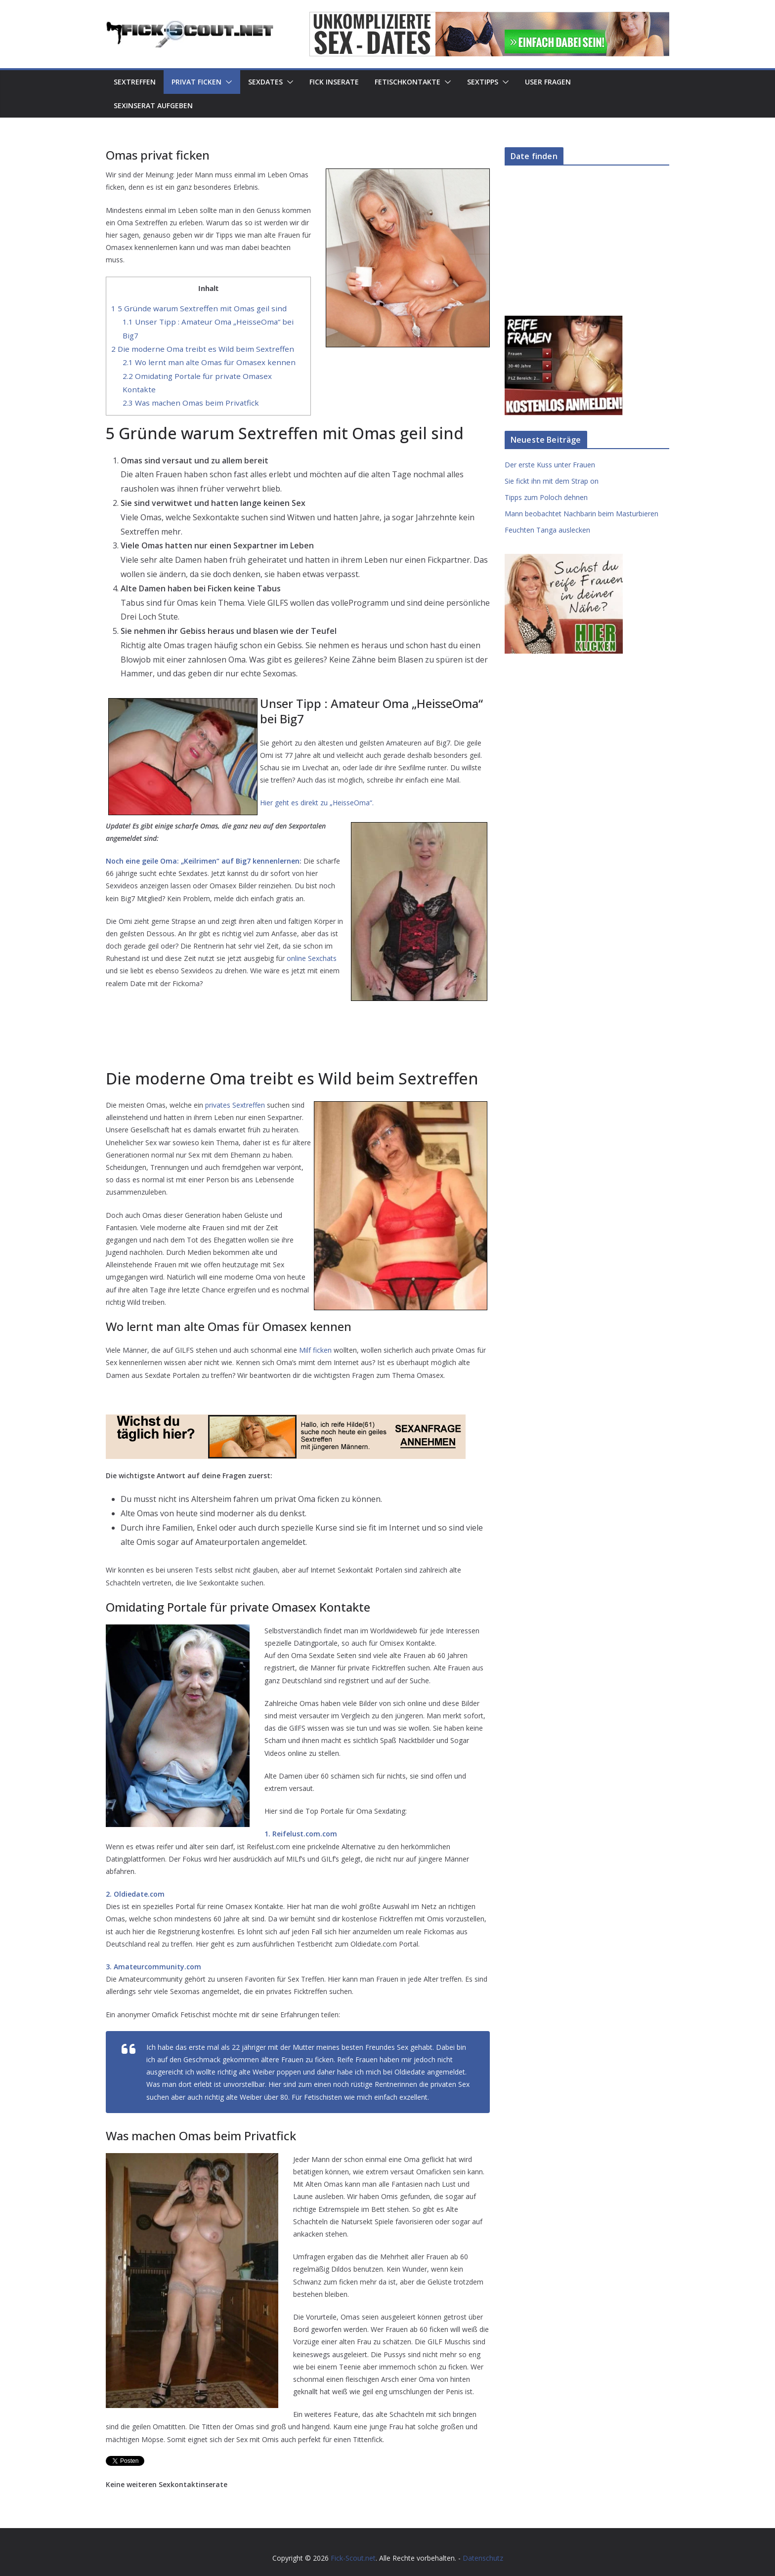 Image resolution: width=775 pixels, height=2576 pixels. What do you see at coordinates (135, 81) in the screenshot?
I see `Sextreffen` at bounding box center [135, 81].